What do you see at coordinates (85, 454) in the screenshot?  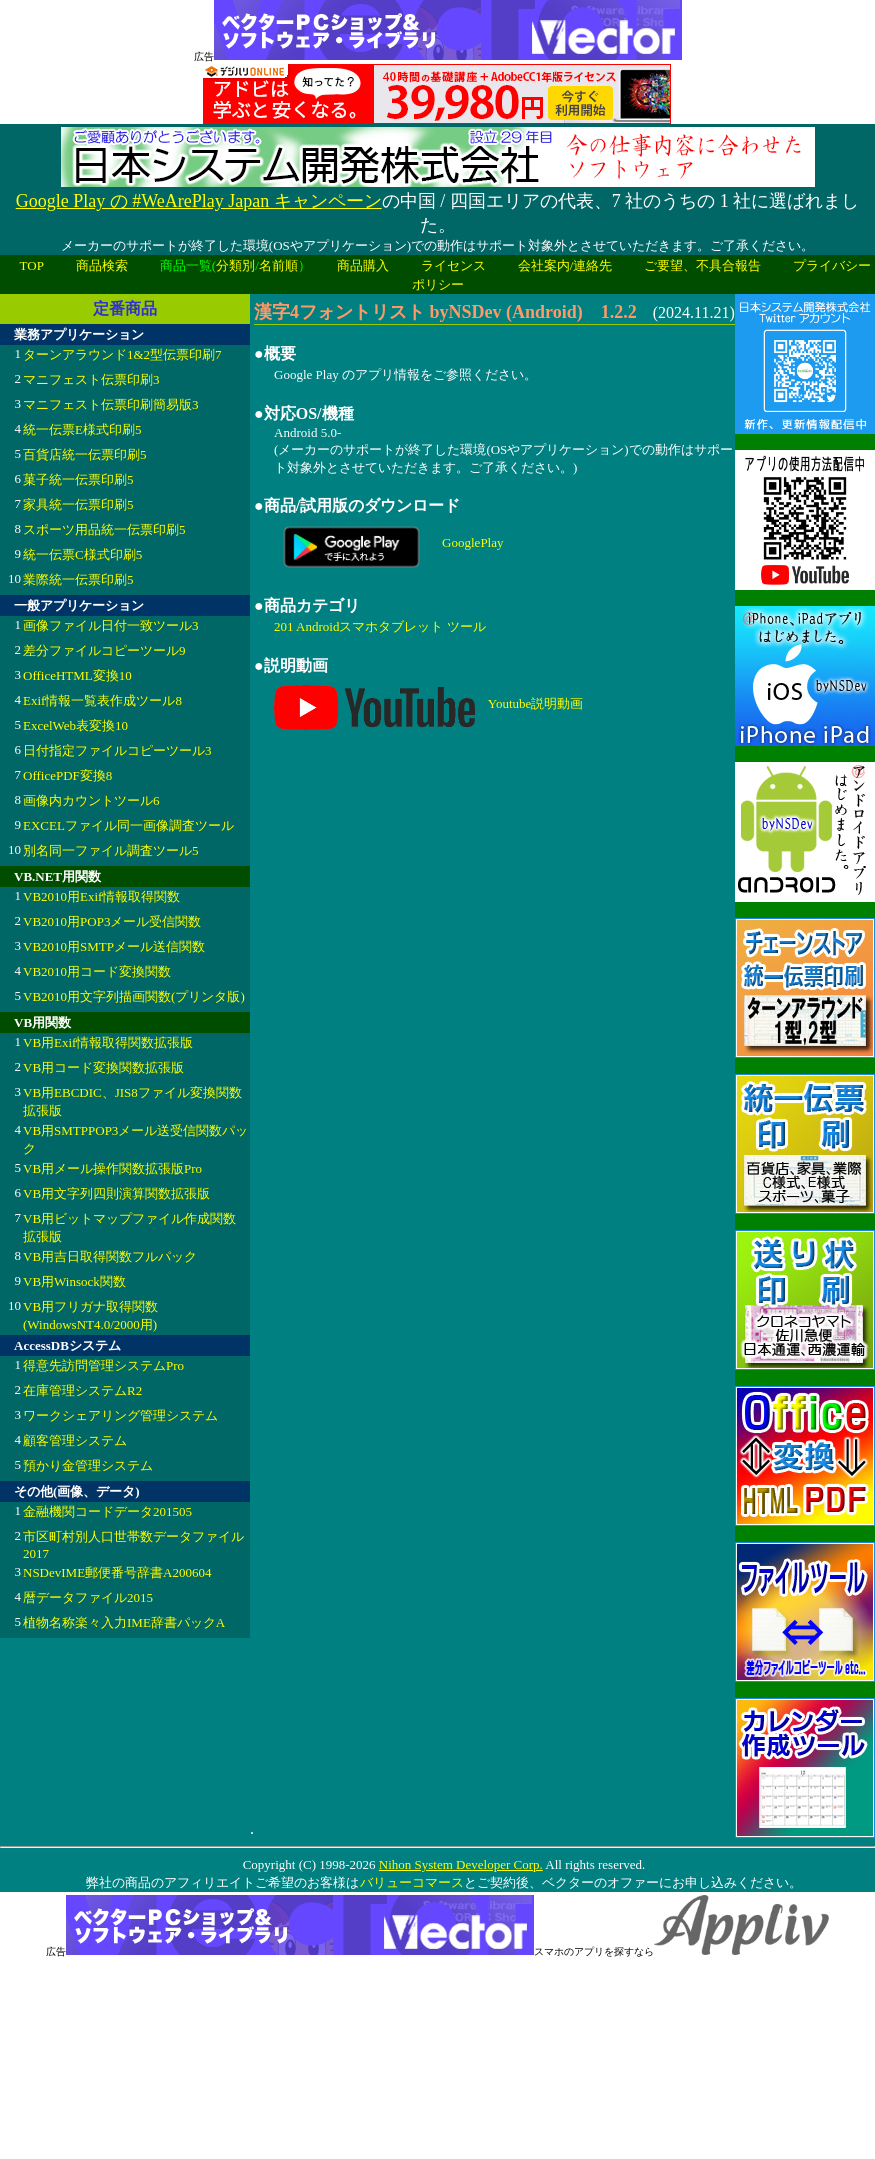 I see `百貨店統一伝票印刷5` at bounding box center [85, 454].